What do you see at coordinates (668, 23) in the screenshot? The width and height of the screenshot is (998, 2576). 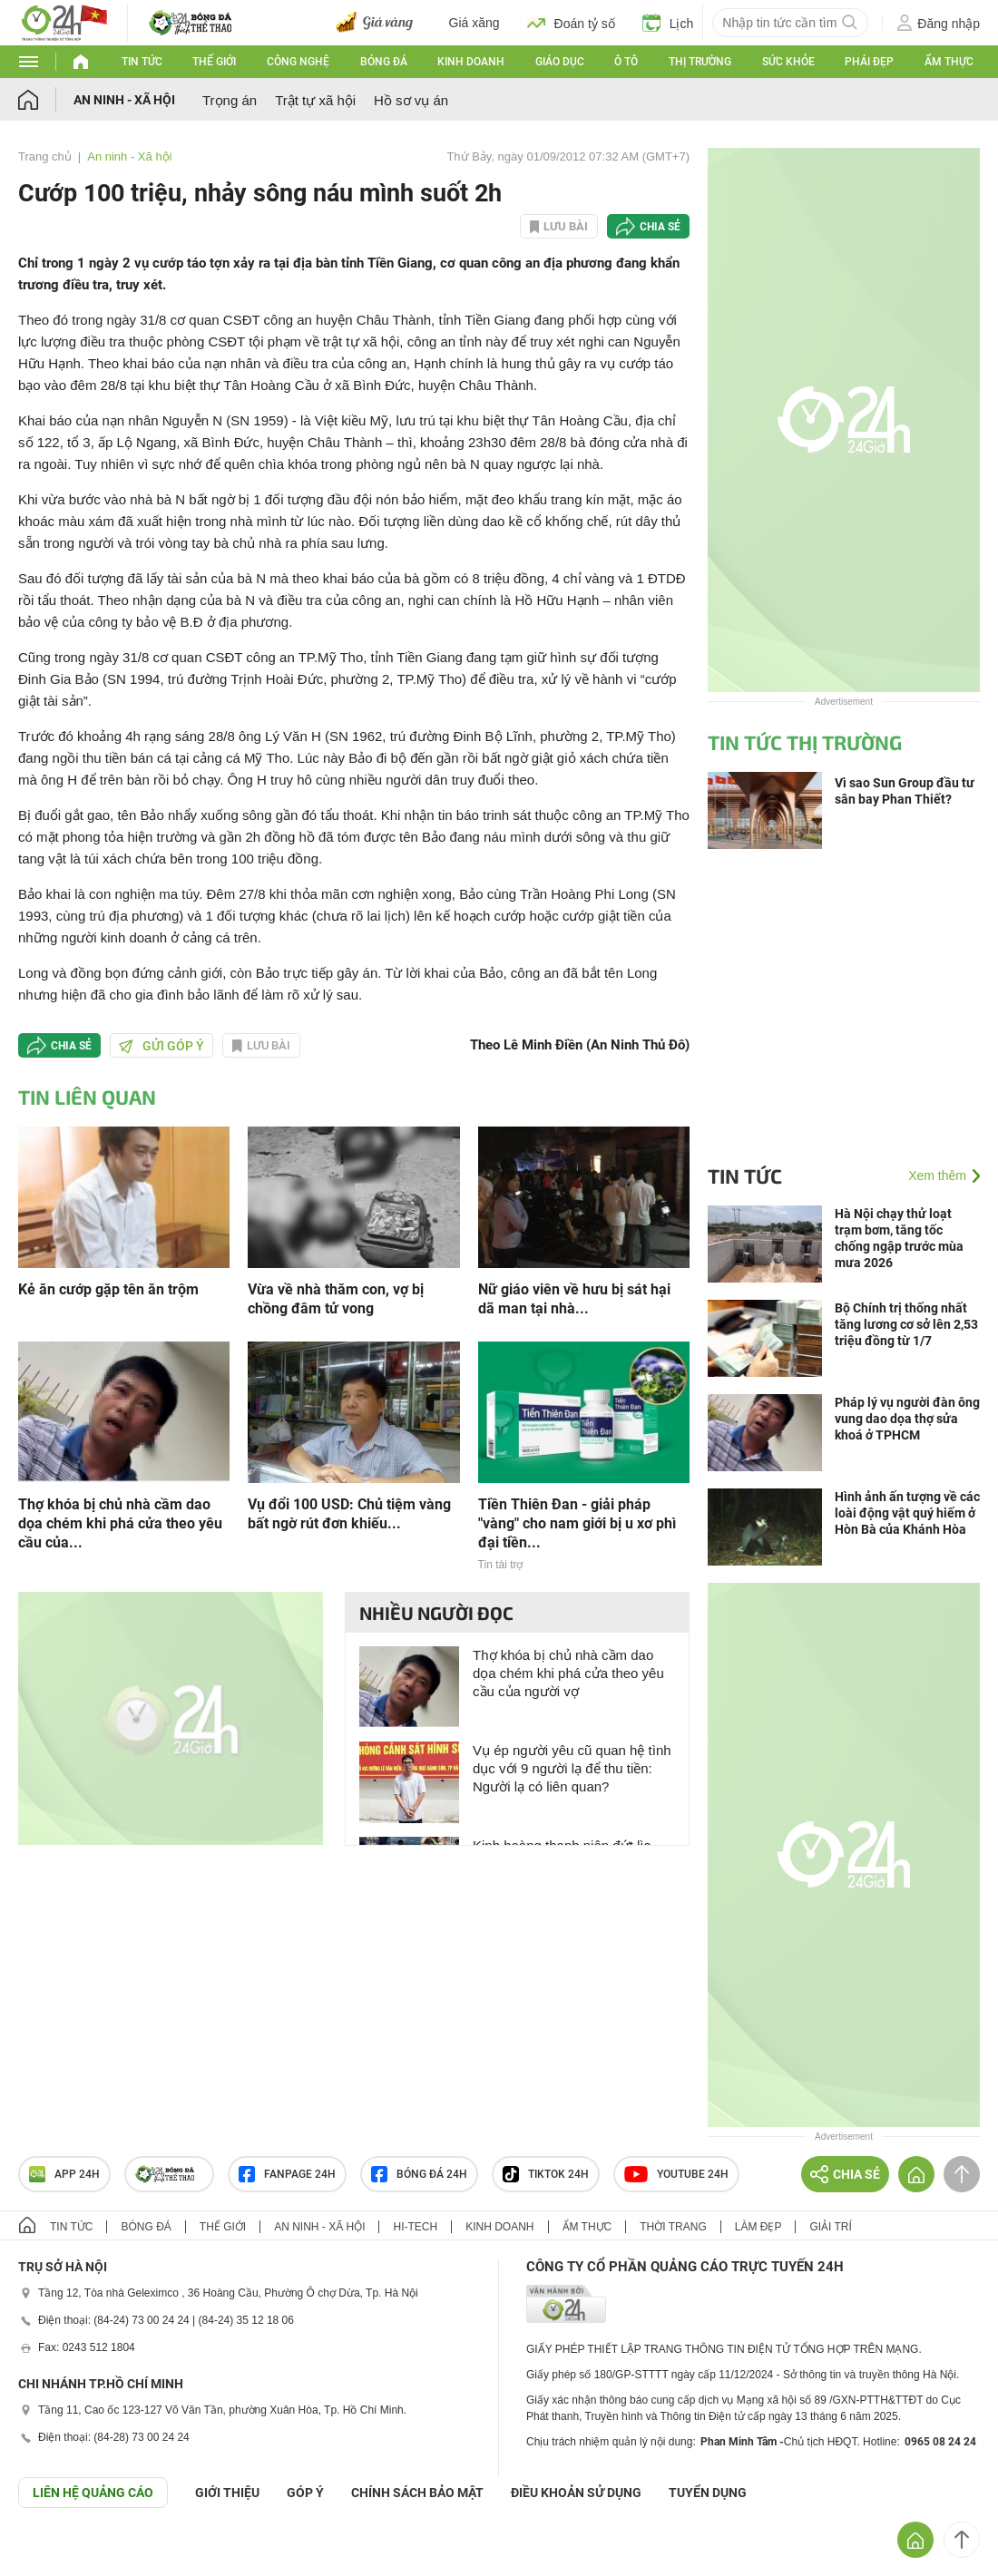 I see `Lịch` at bounding box center [668, 23].